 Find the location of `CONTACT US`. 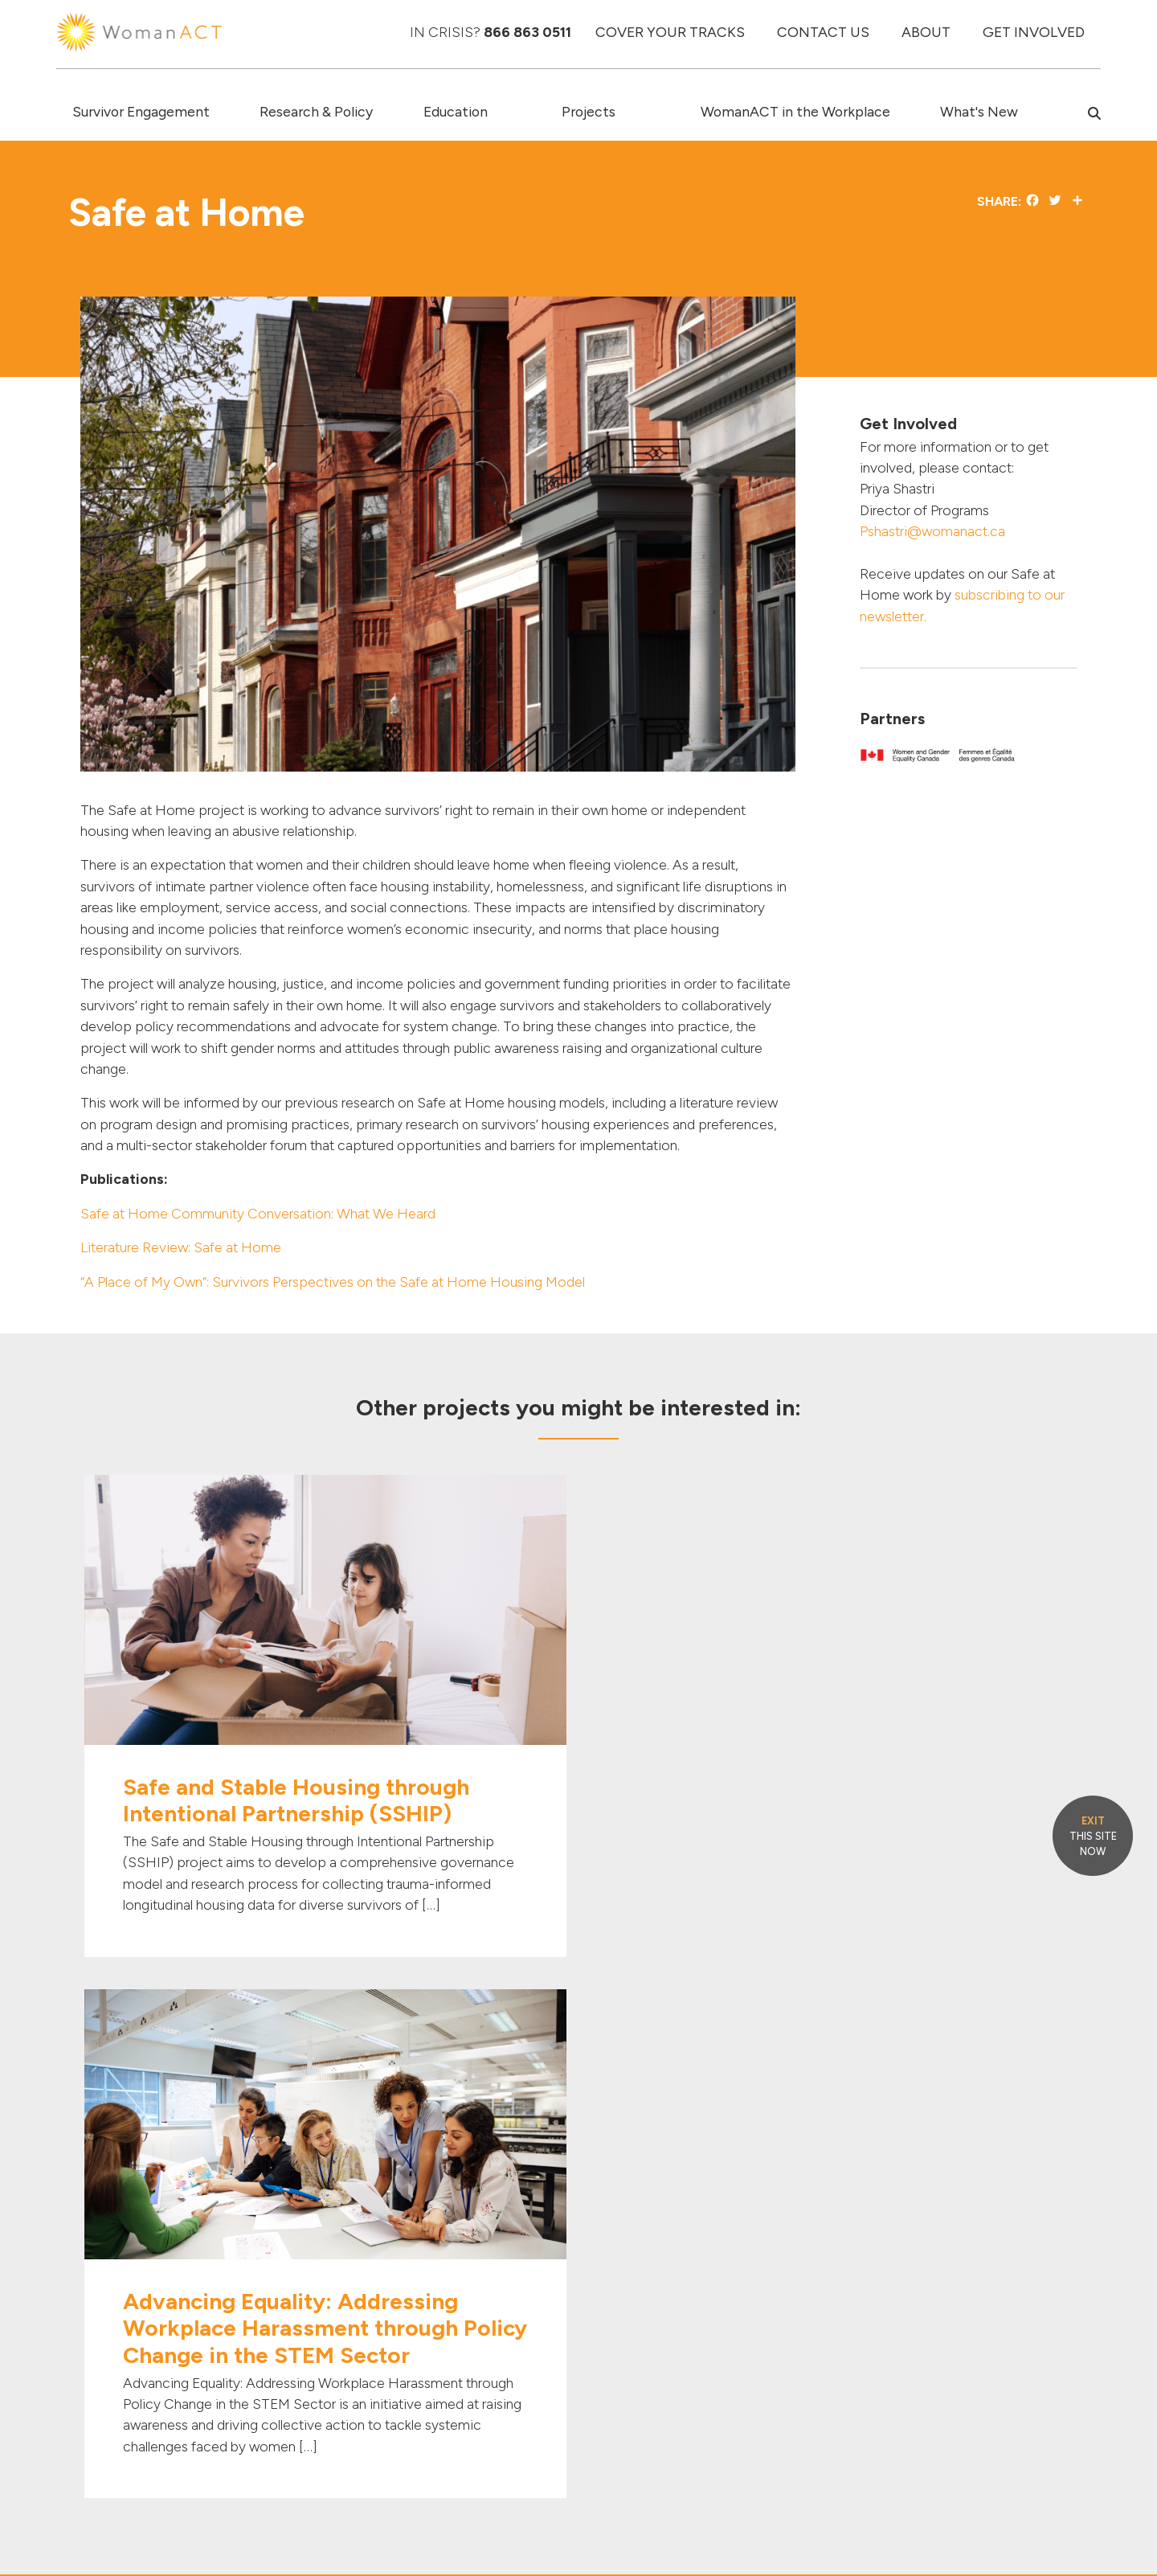

CONTACT US is located at coordinates (823, 31).